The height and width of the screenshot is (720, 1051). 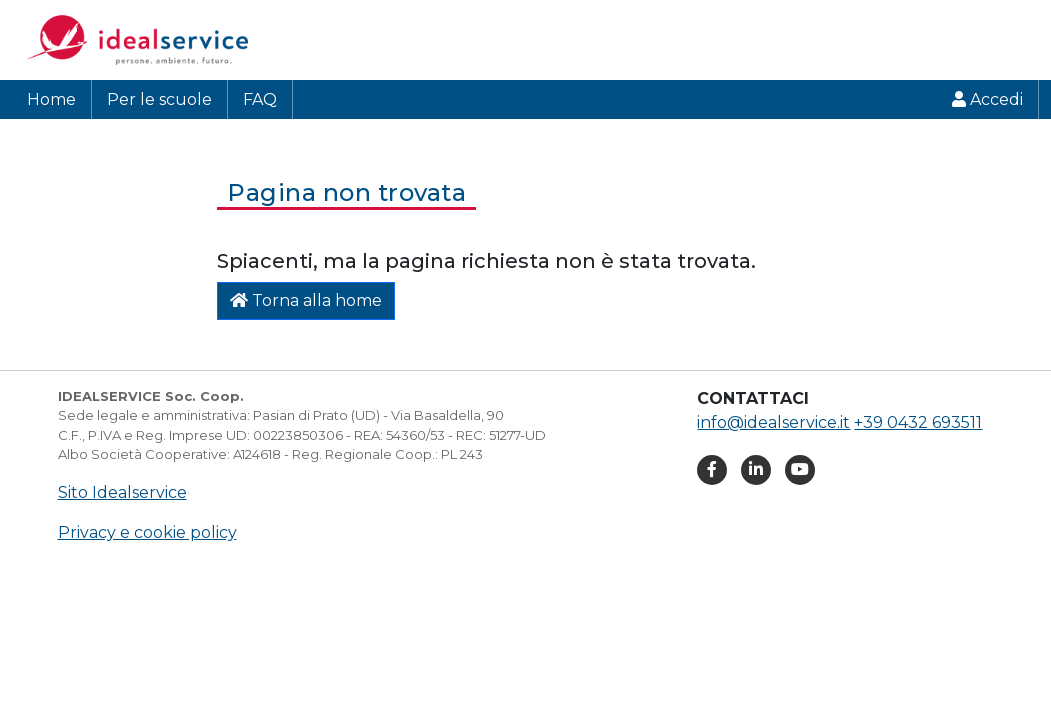 What do you see at coordinates (773, 422) in the screenshot?
I see `info@idealservice.it` at bounding box center [773, 422].